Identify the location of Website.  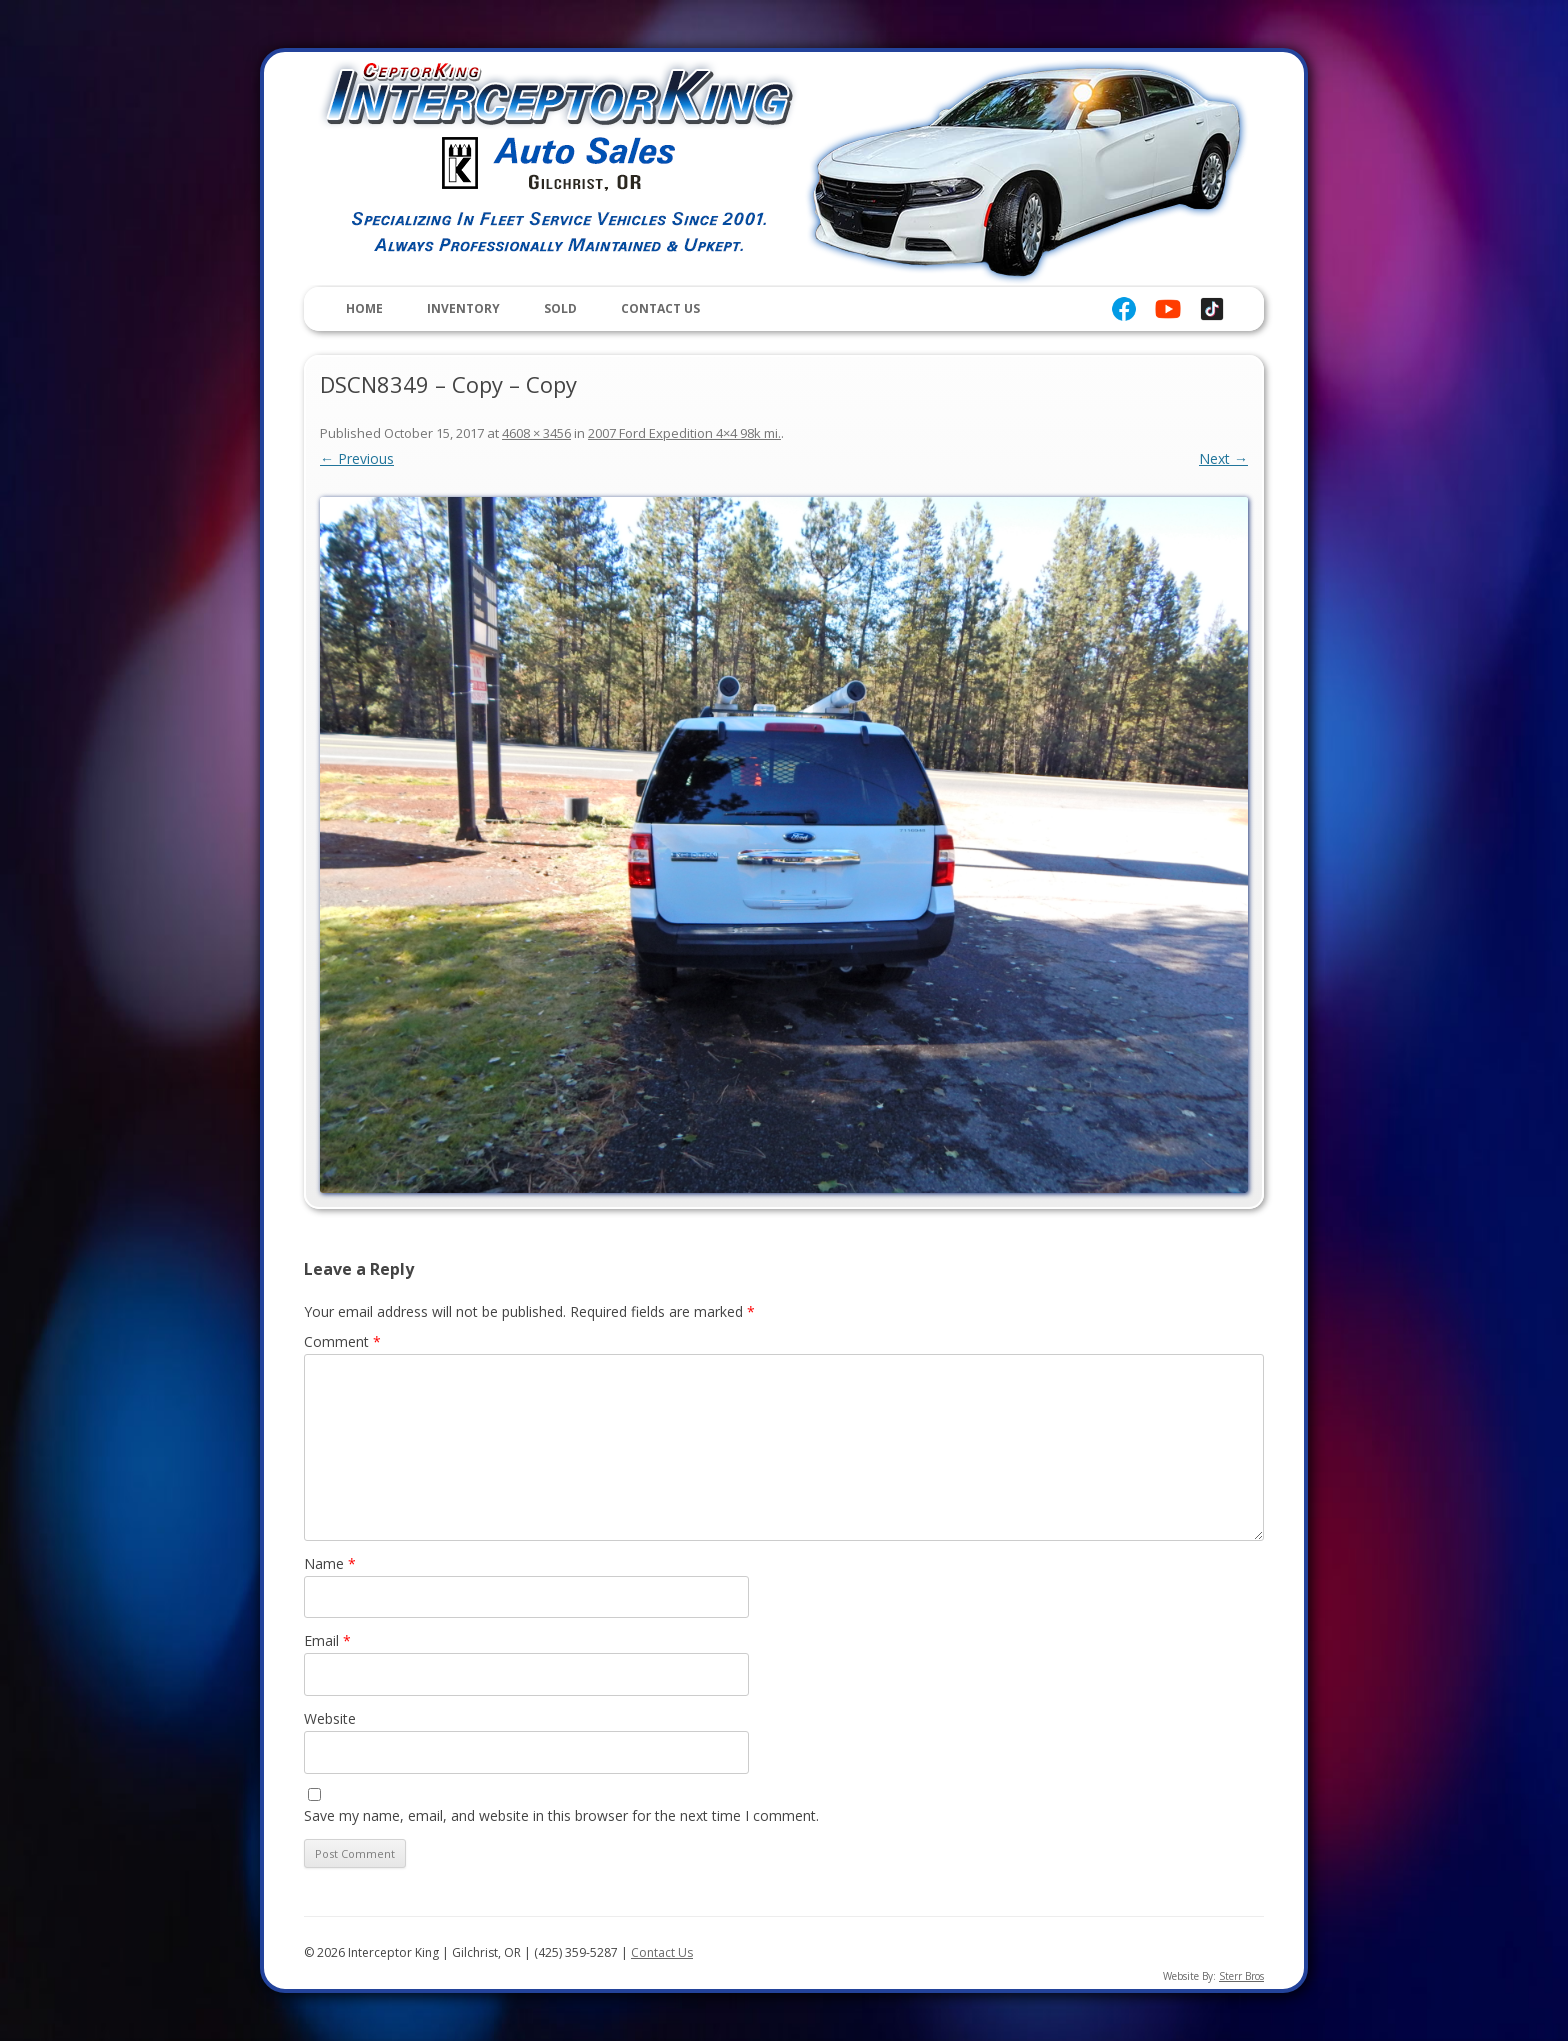
(330, 1718).